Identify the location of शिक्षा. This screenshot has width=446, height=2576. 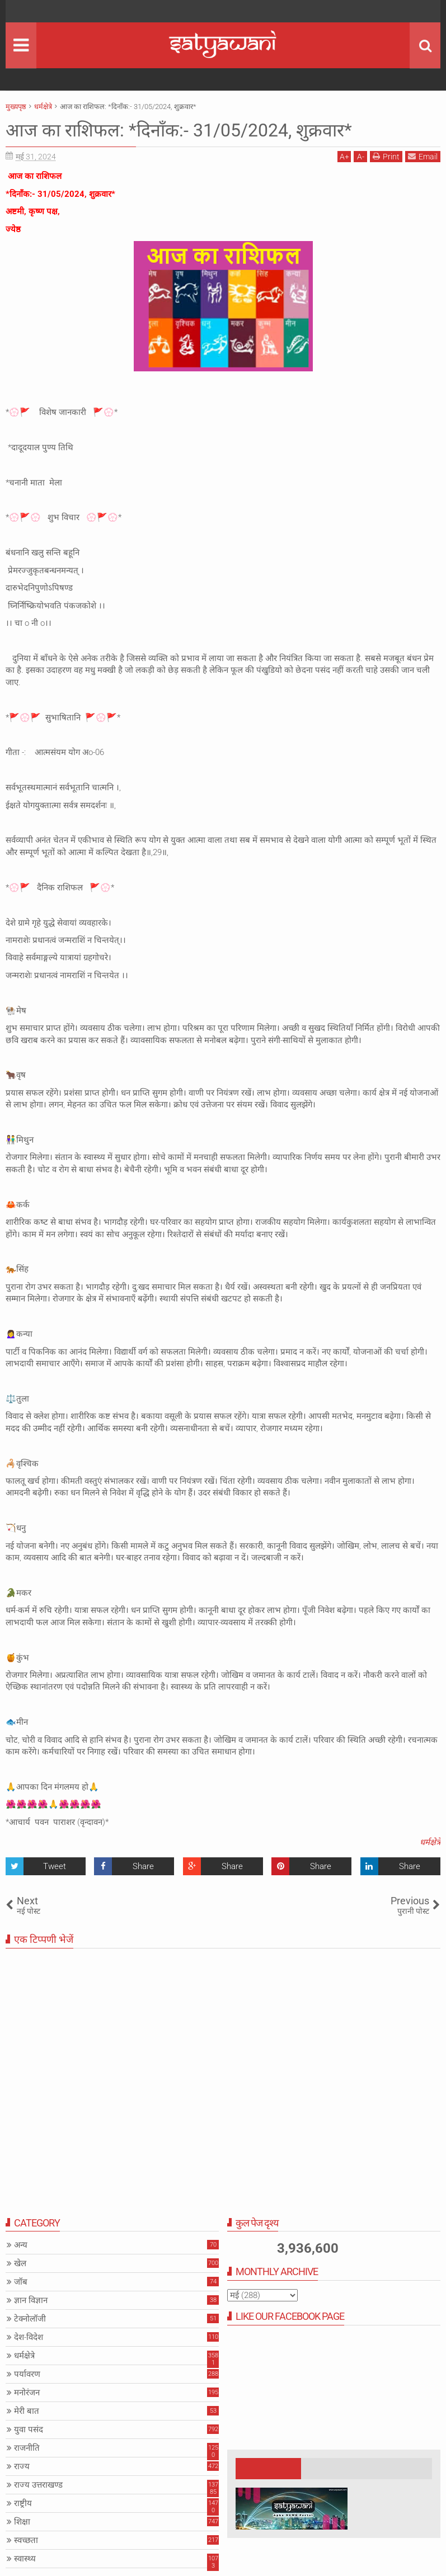
(22, 2522).